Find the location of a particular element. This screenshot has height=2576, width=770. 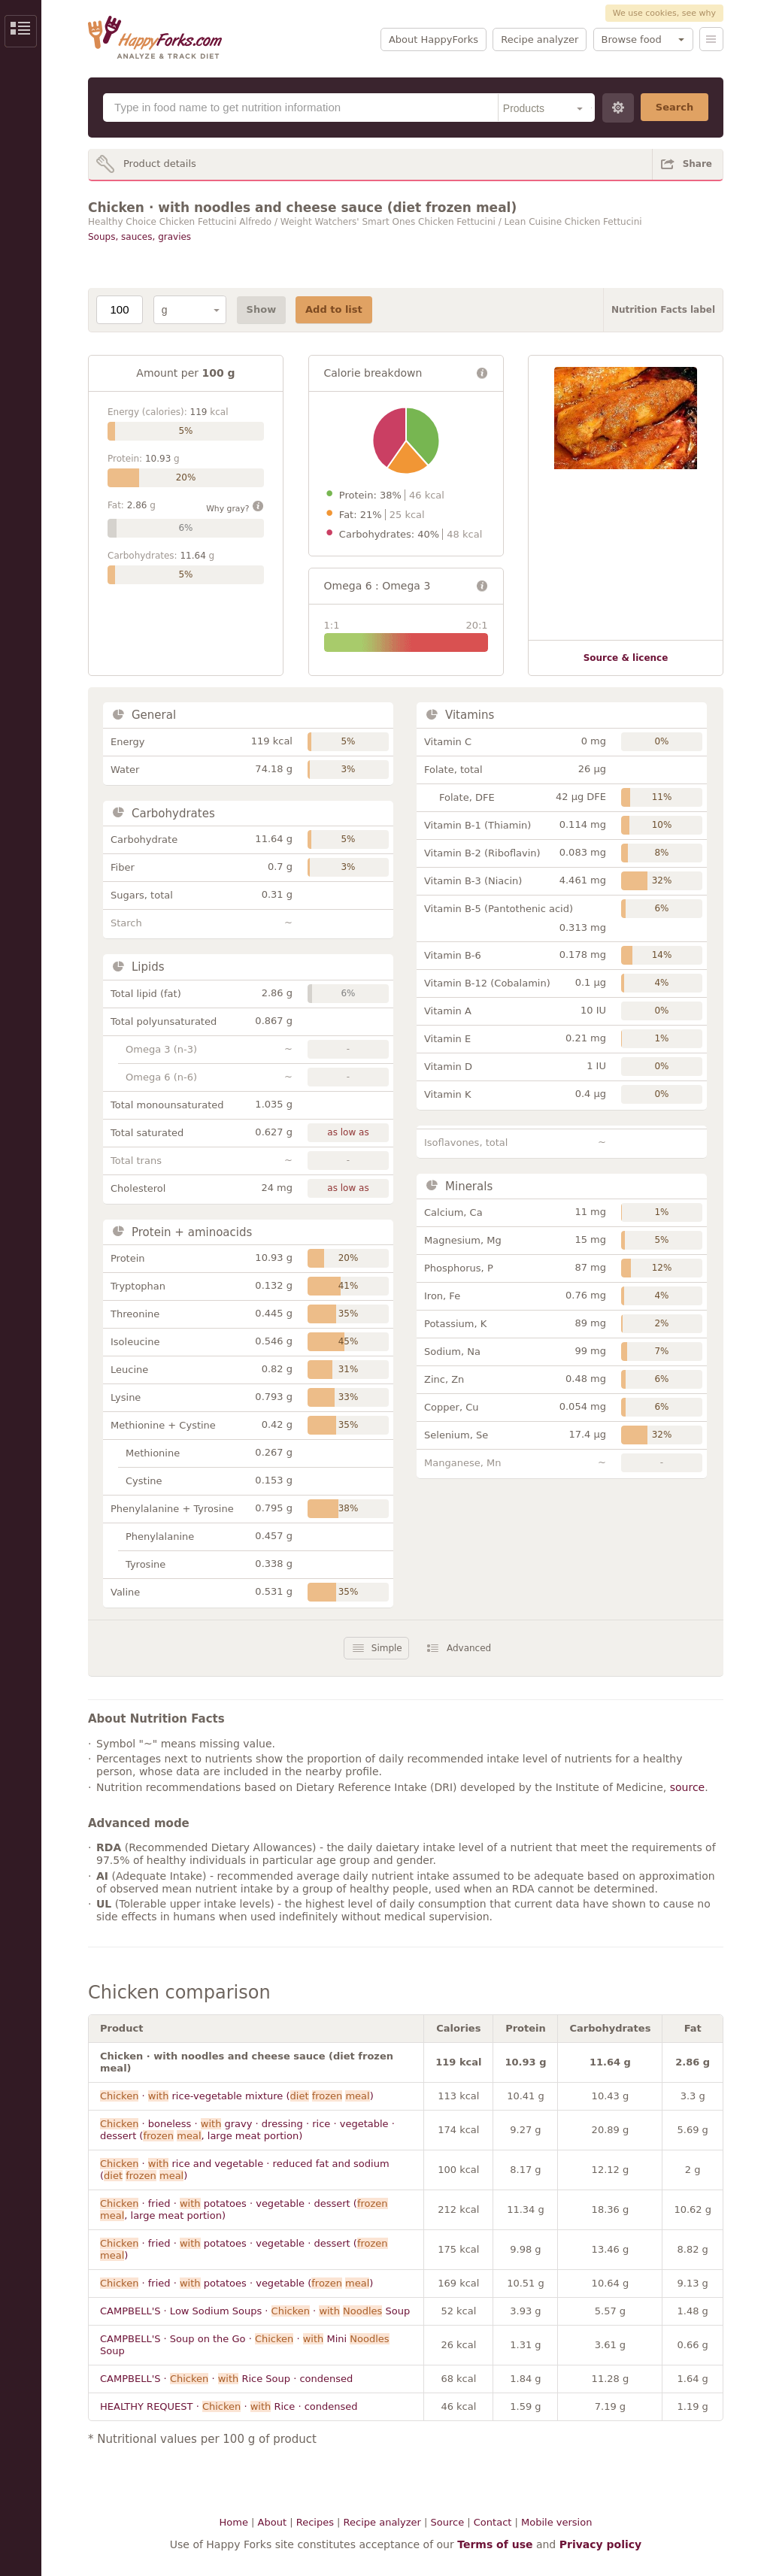

Source & licence is located at coordinates (626, 658).